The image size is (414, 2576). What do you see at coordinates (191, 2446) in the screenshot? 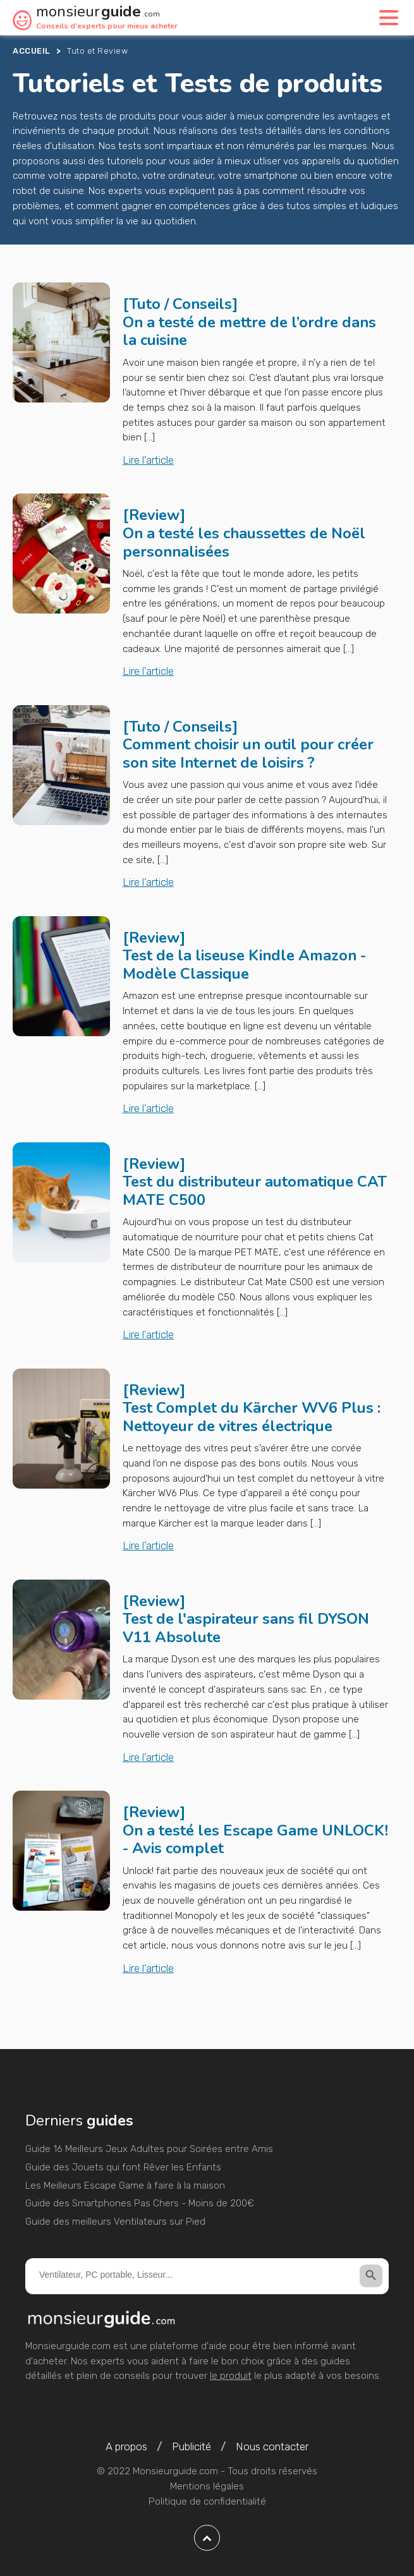
I see `Publicité` at bounding box center [191, 2446].